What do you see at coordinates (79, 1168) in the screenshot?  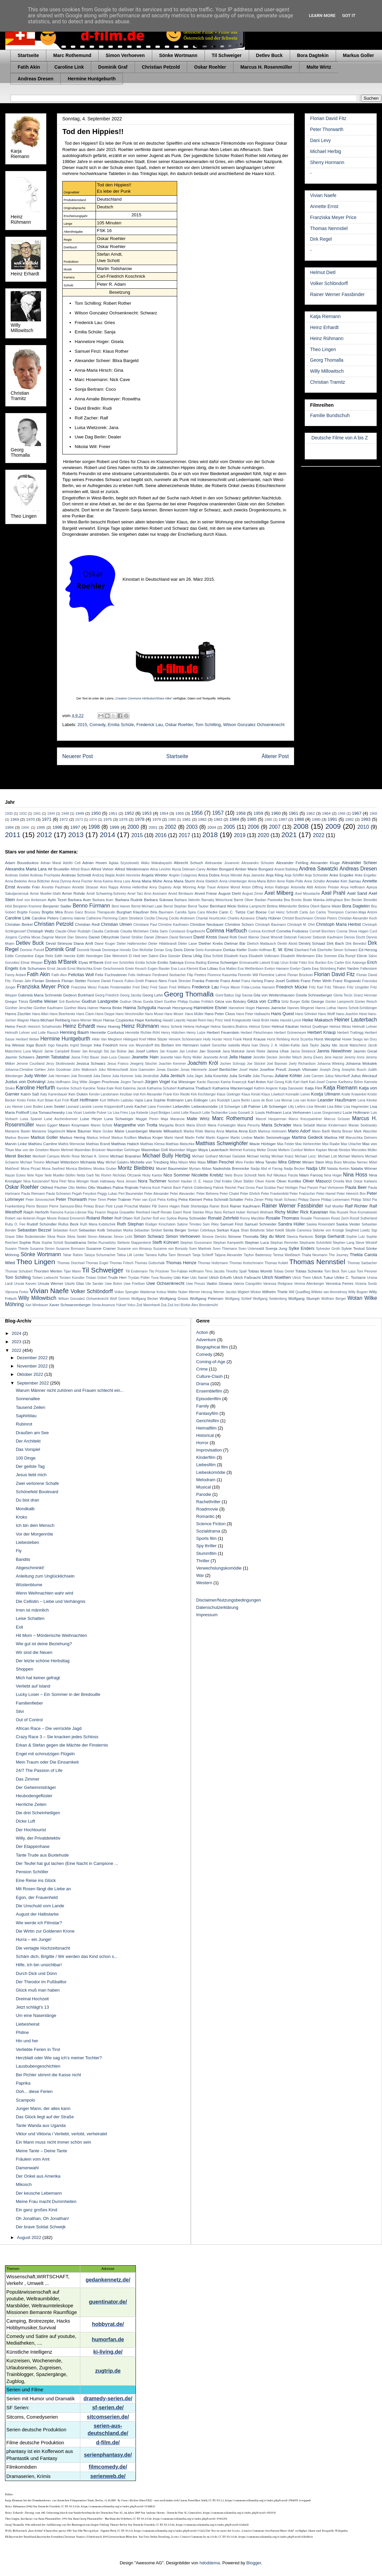 I see `Monica Bleibtreu` at bounding box center [79, 1168].